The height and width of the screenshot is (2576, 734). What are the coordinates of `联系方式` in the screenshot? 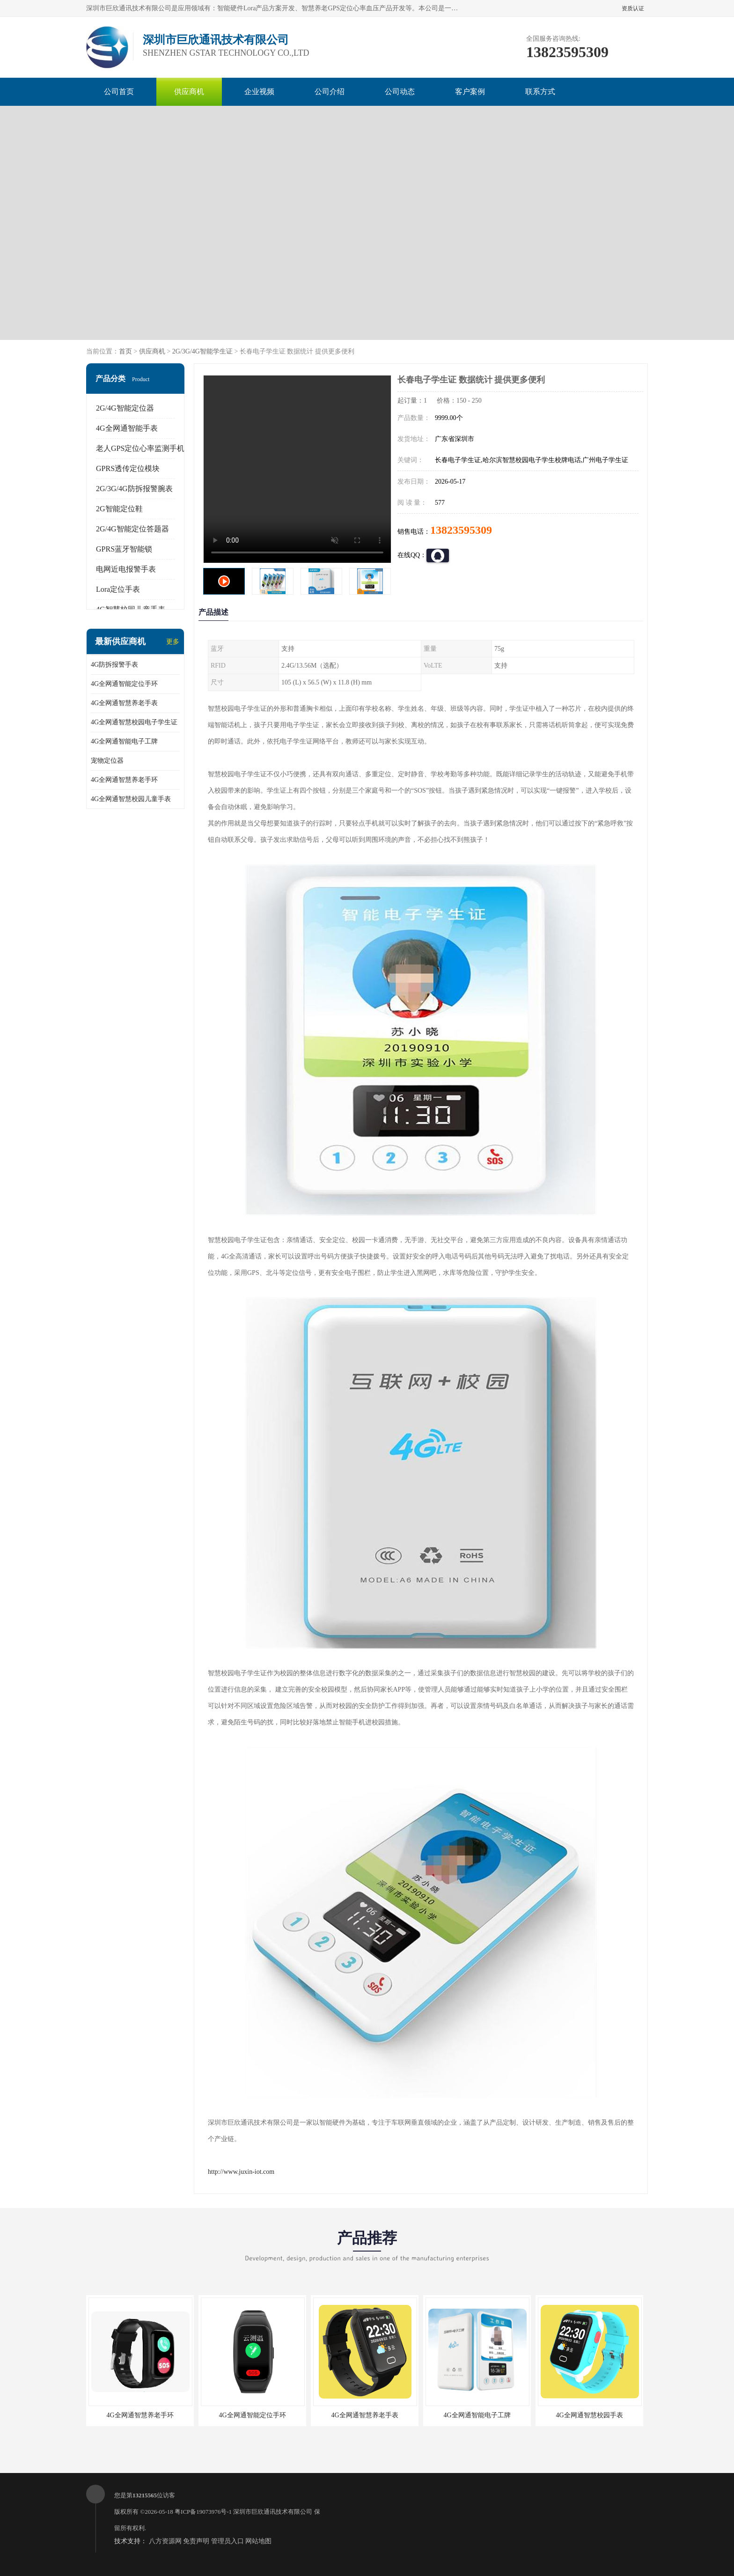 It's located at (540, 92).